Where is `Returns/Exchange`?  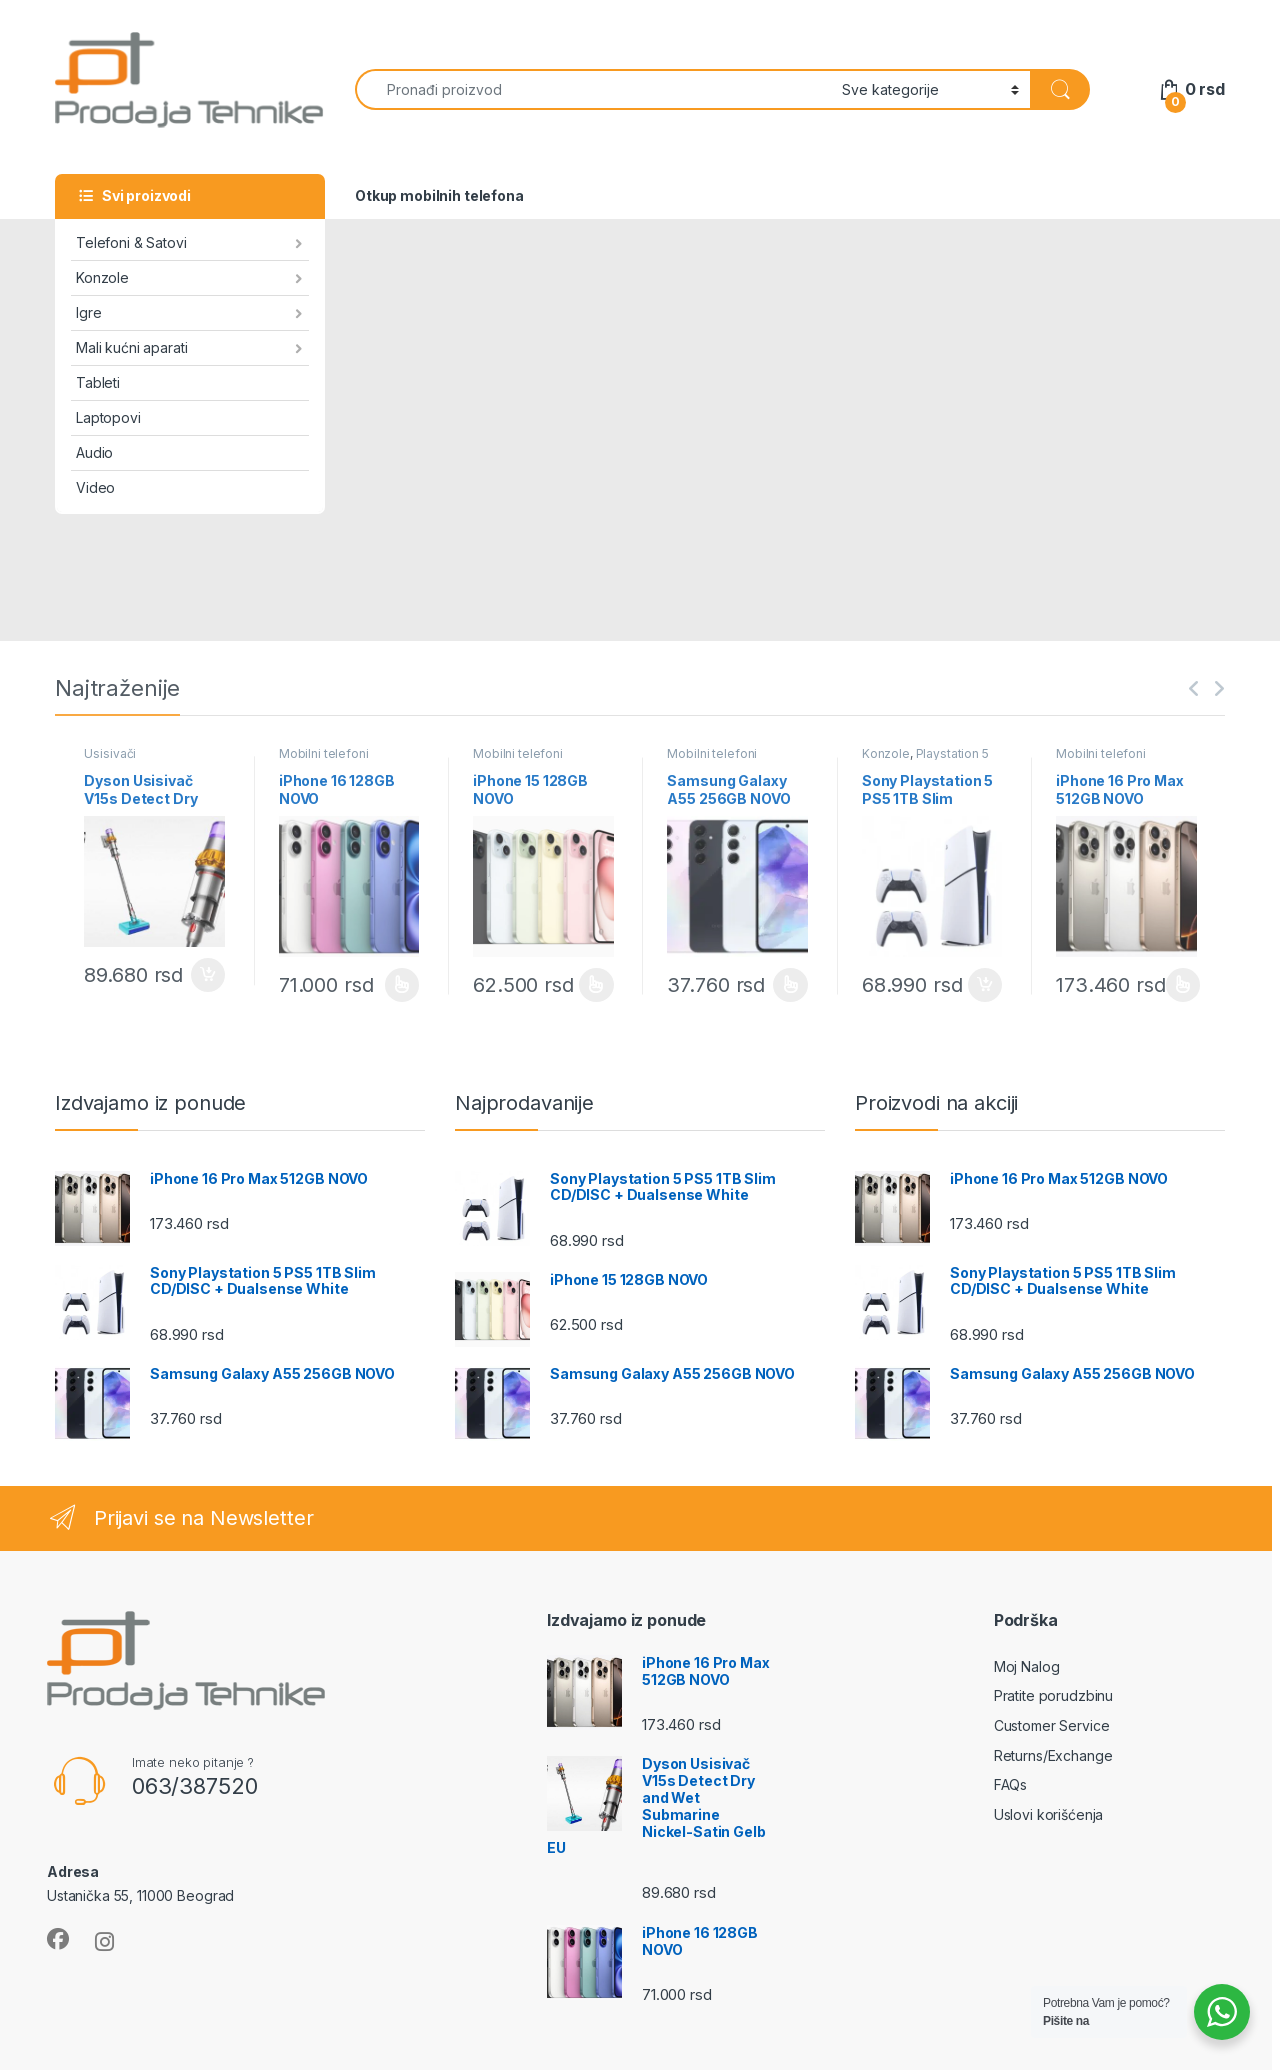 Returns/Exchange is located at coordinates (1053, 1755).